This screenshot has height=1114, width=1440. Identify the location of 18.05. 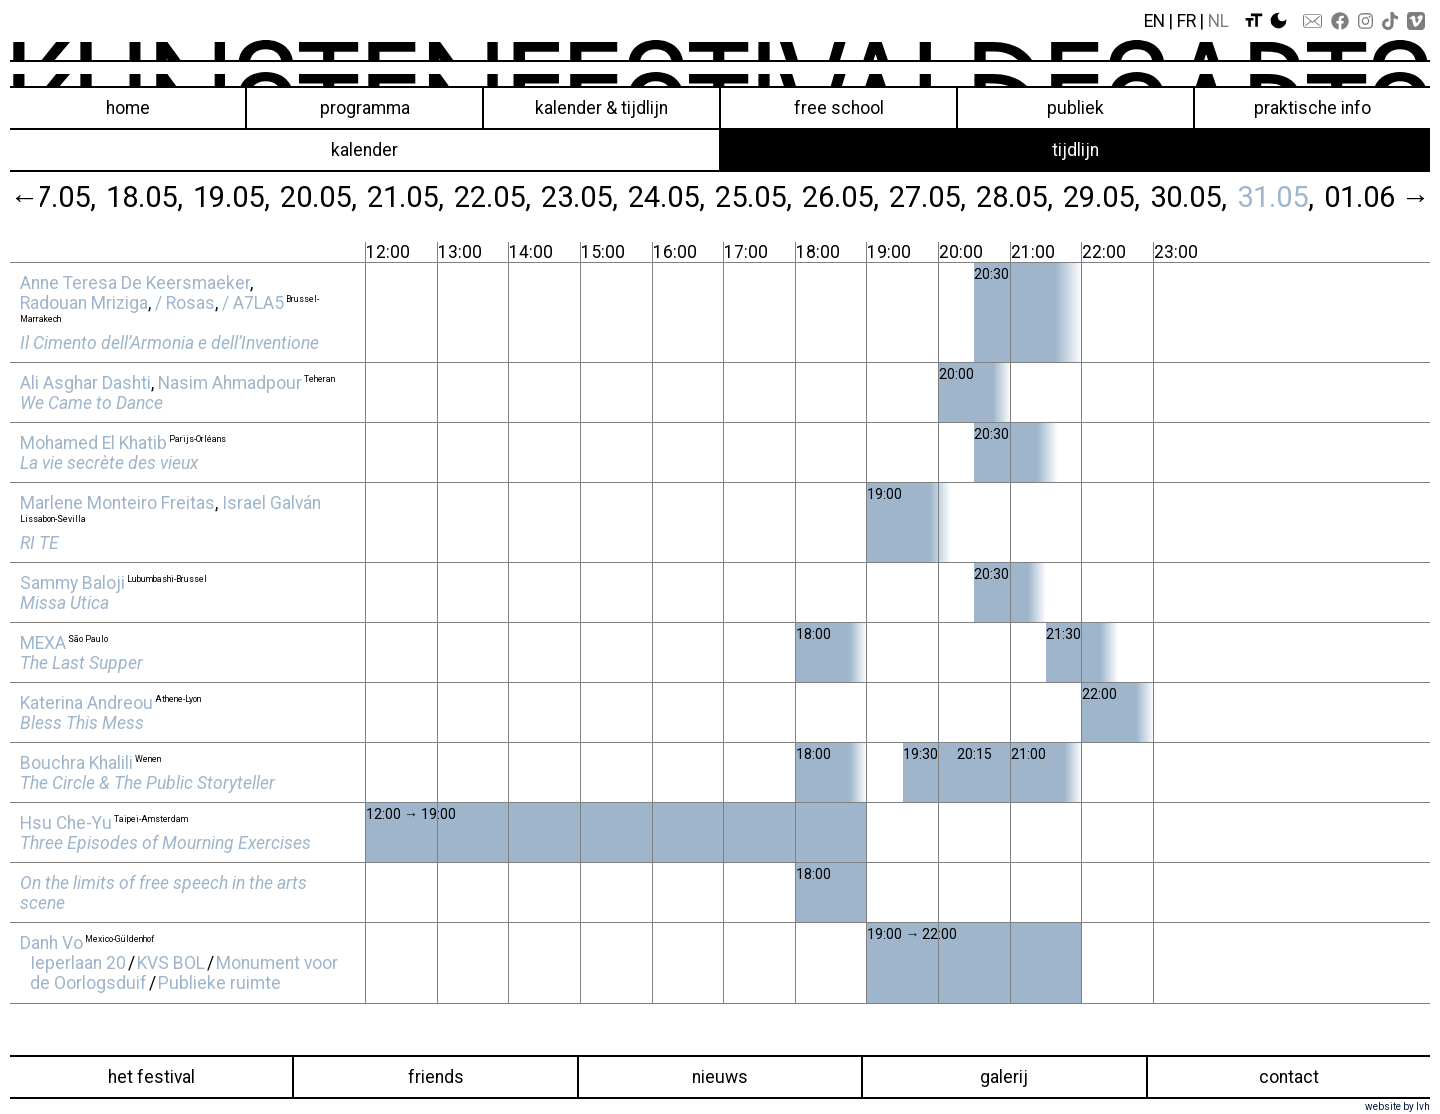
(141, 197).